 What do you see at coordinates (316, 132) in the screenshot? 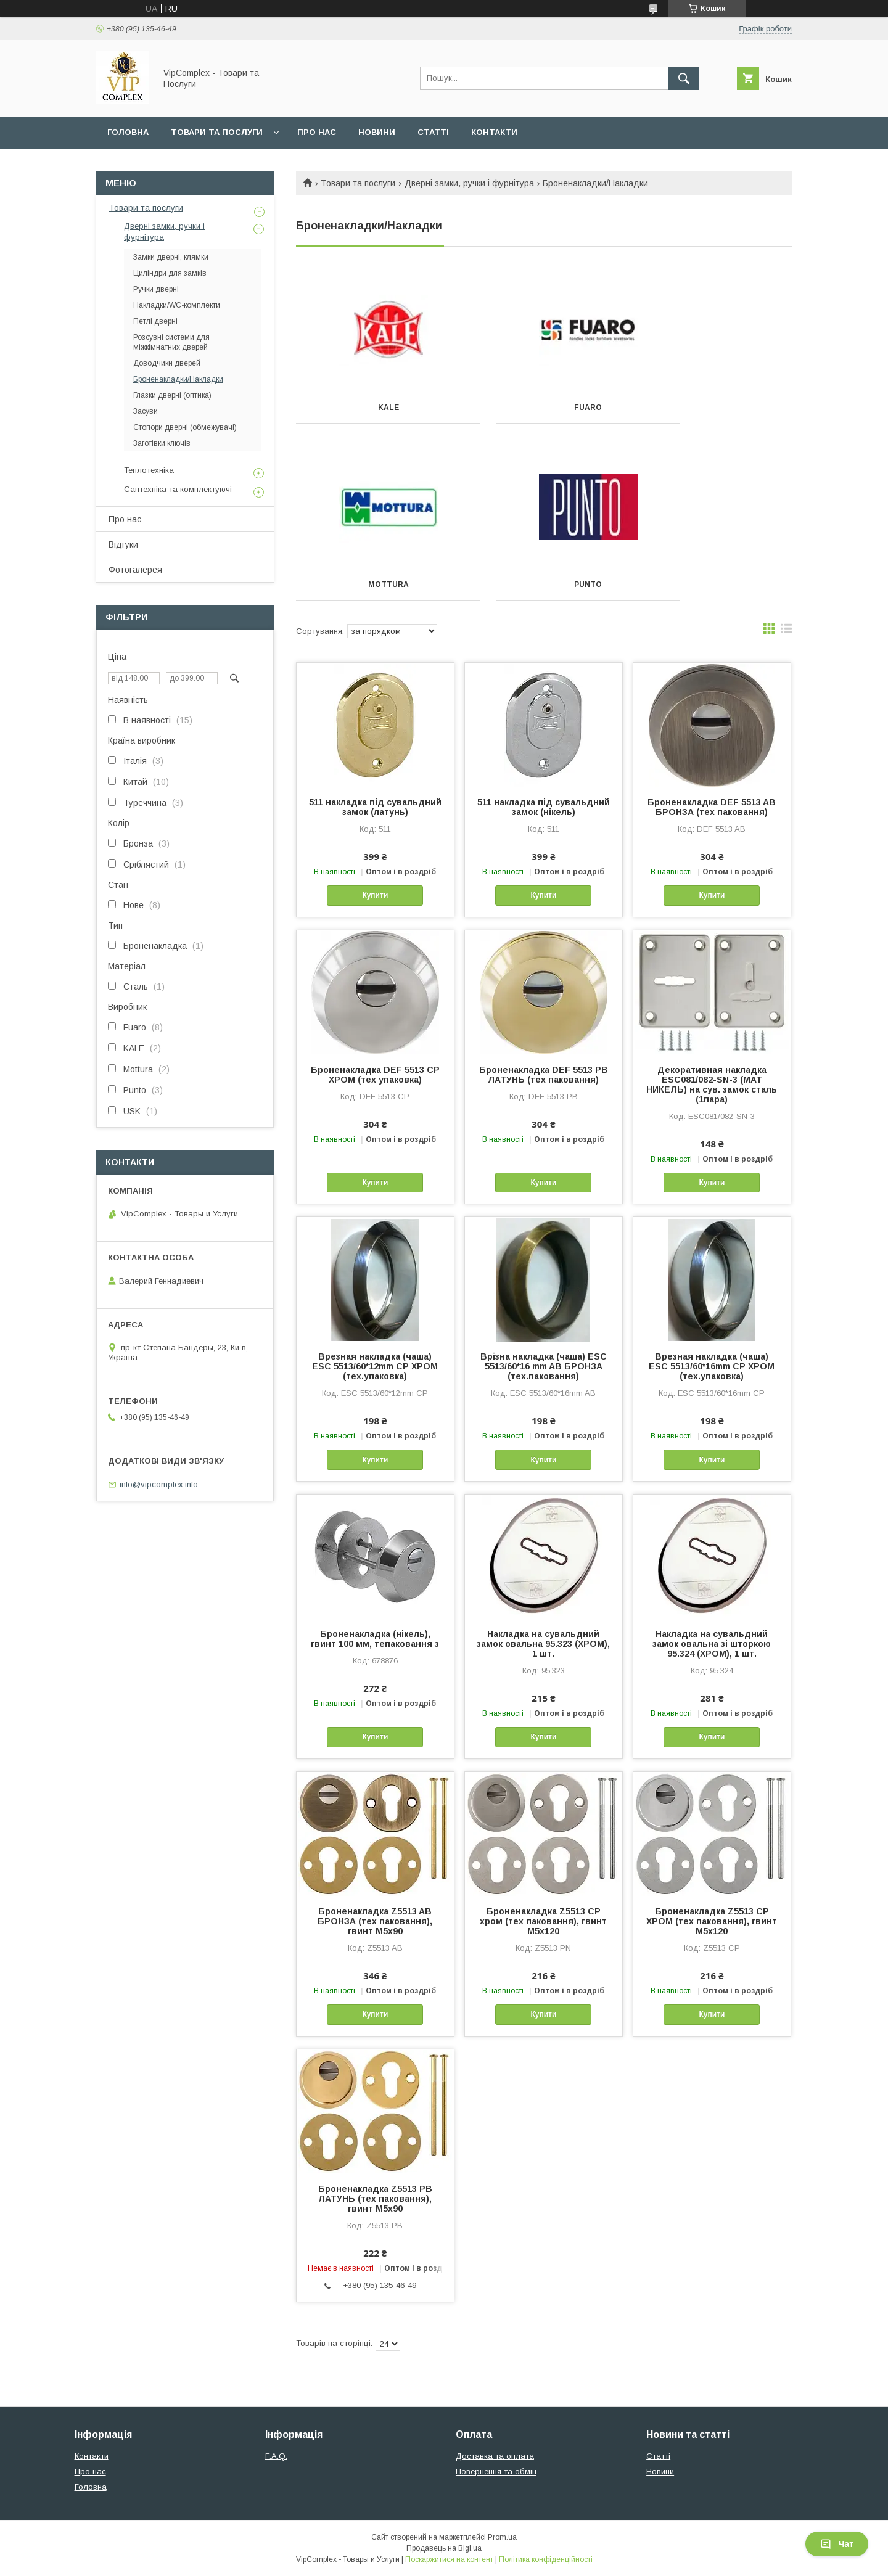
I see `Про нас` at bounding box center [316, 132].